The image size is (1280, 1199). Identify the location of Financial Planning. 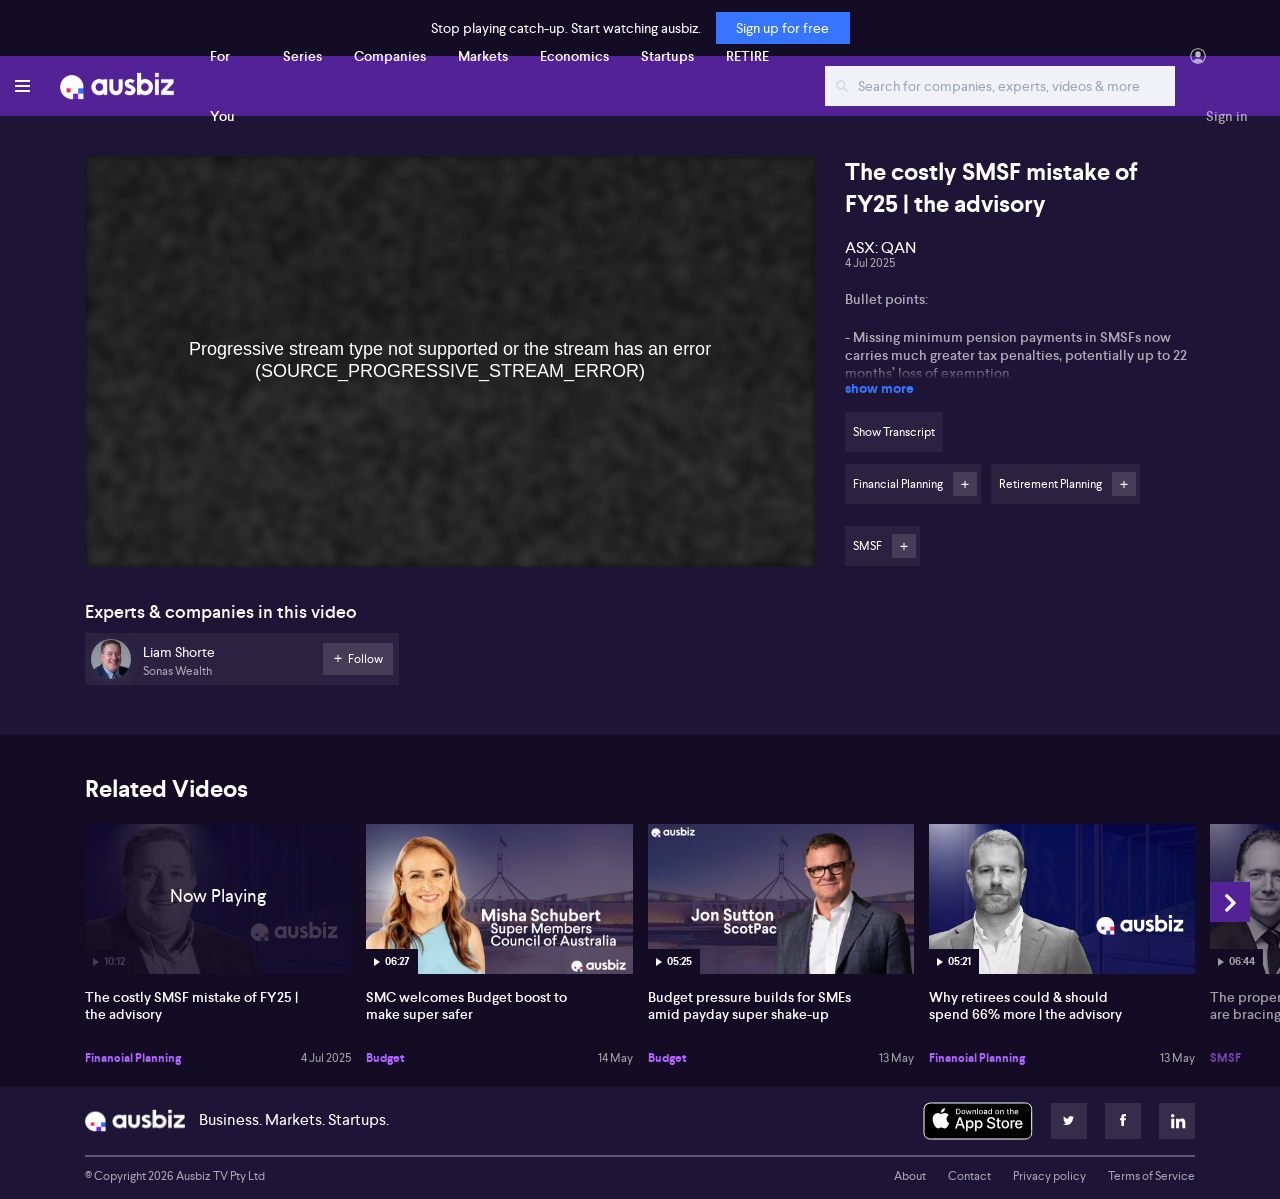
(133, 1058).